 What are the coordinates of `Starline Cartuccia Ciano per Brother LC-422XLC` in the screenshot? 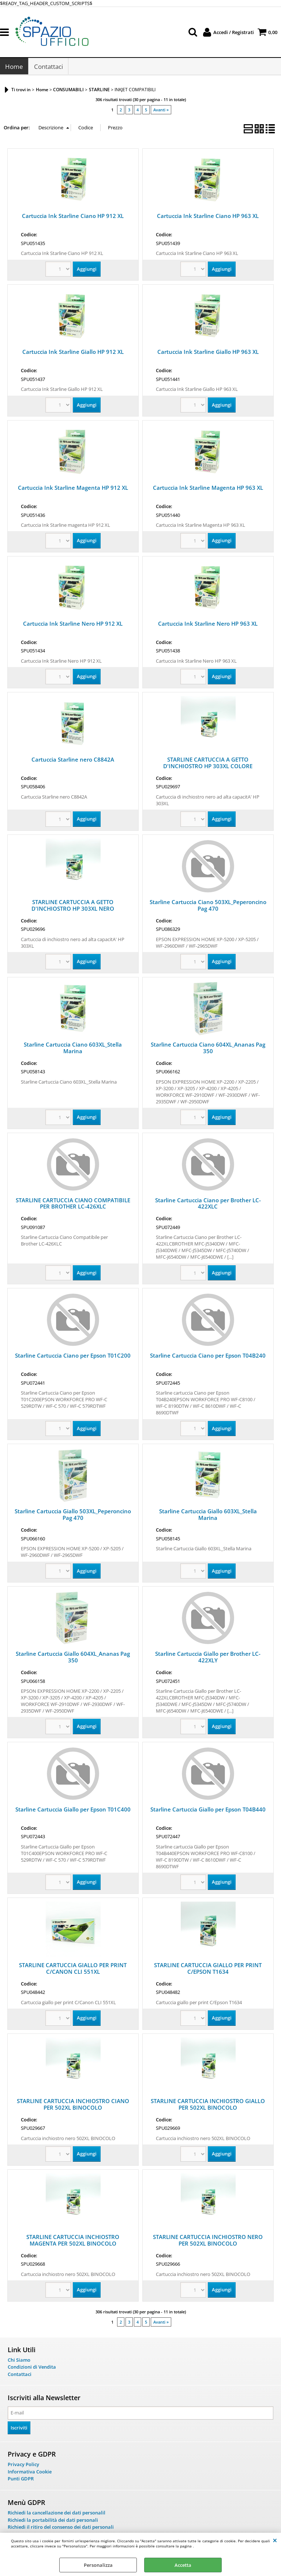 It's located at (208, 1205).